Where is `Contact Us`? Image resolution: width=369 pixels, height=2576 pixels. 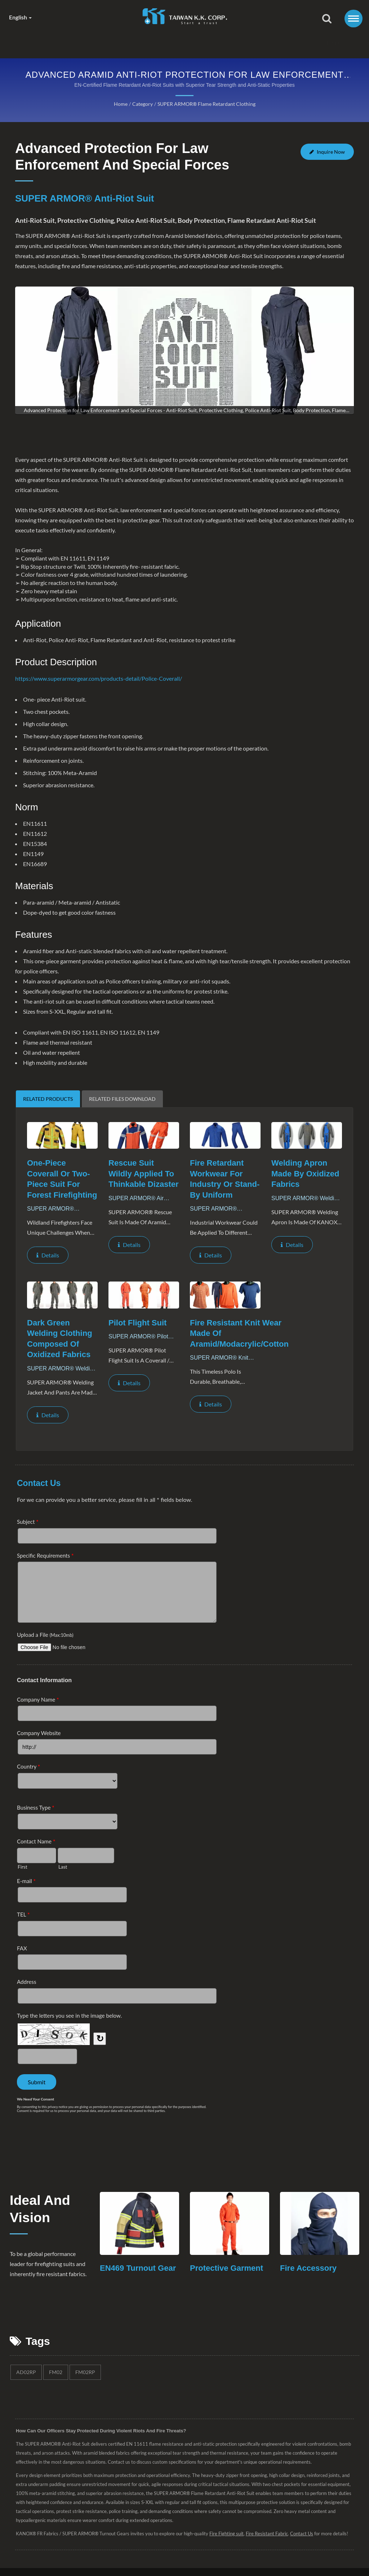
Contact Us is located at coordinates (295, 43).